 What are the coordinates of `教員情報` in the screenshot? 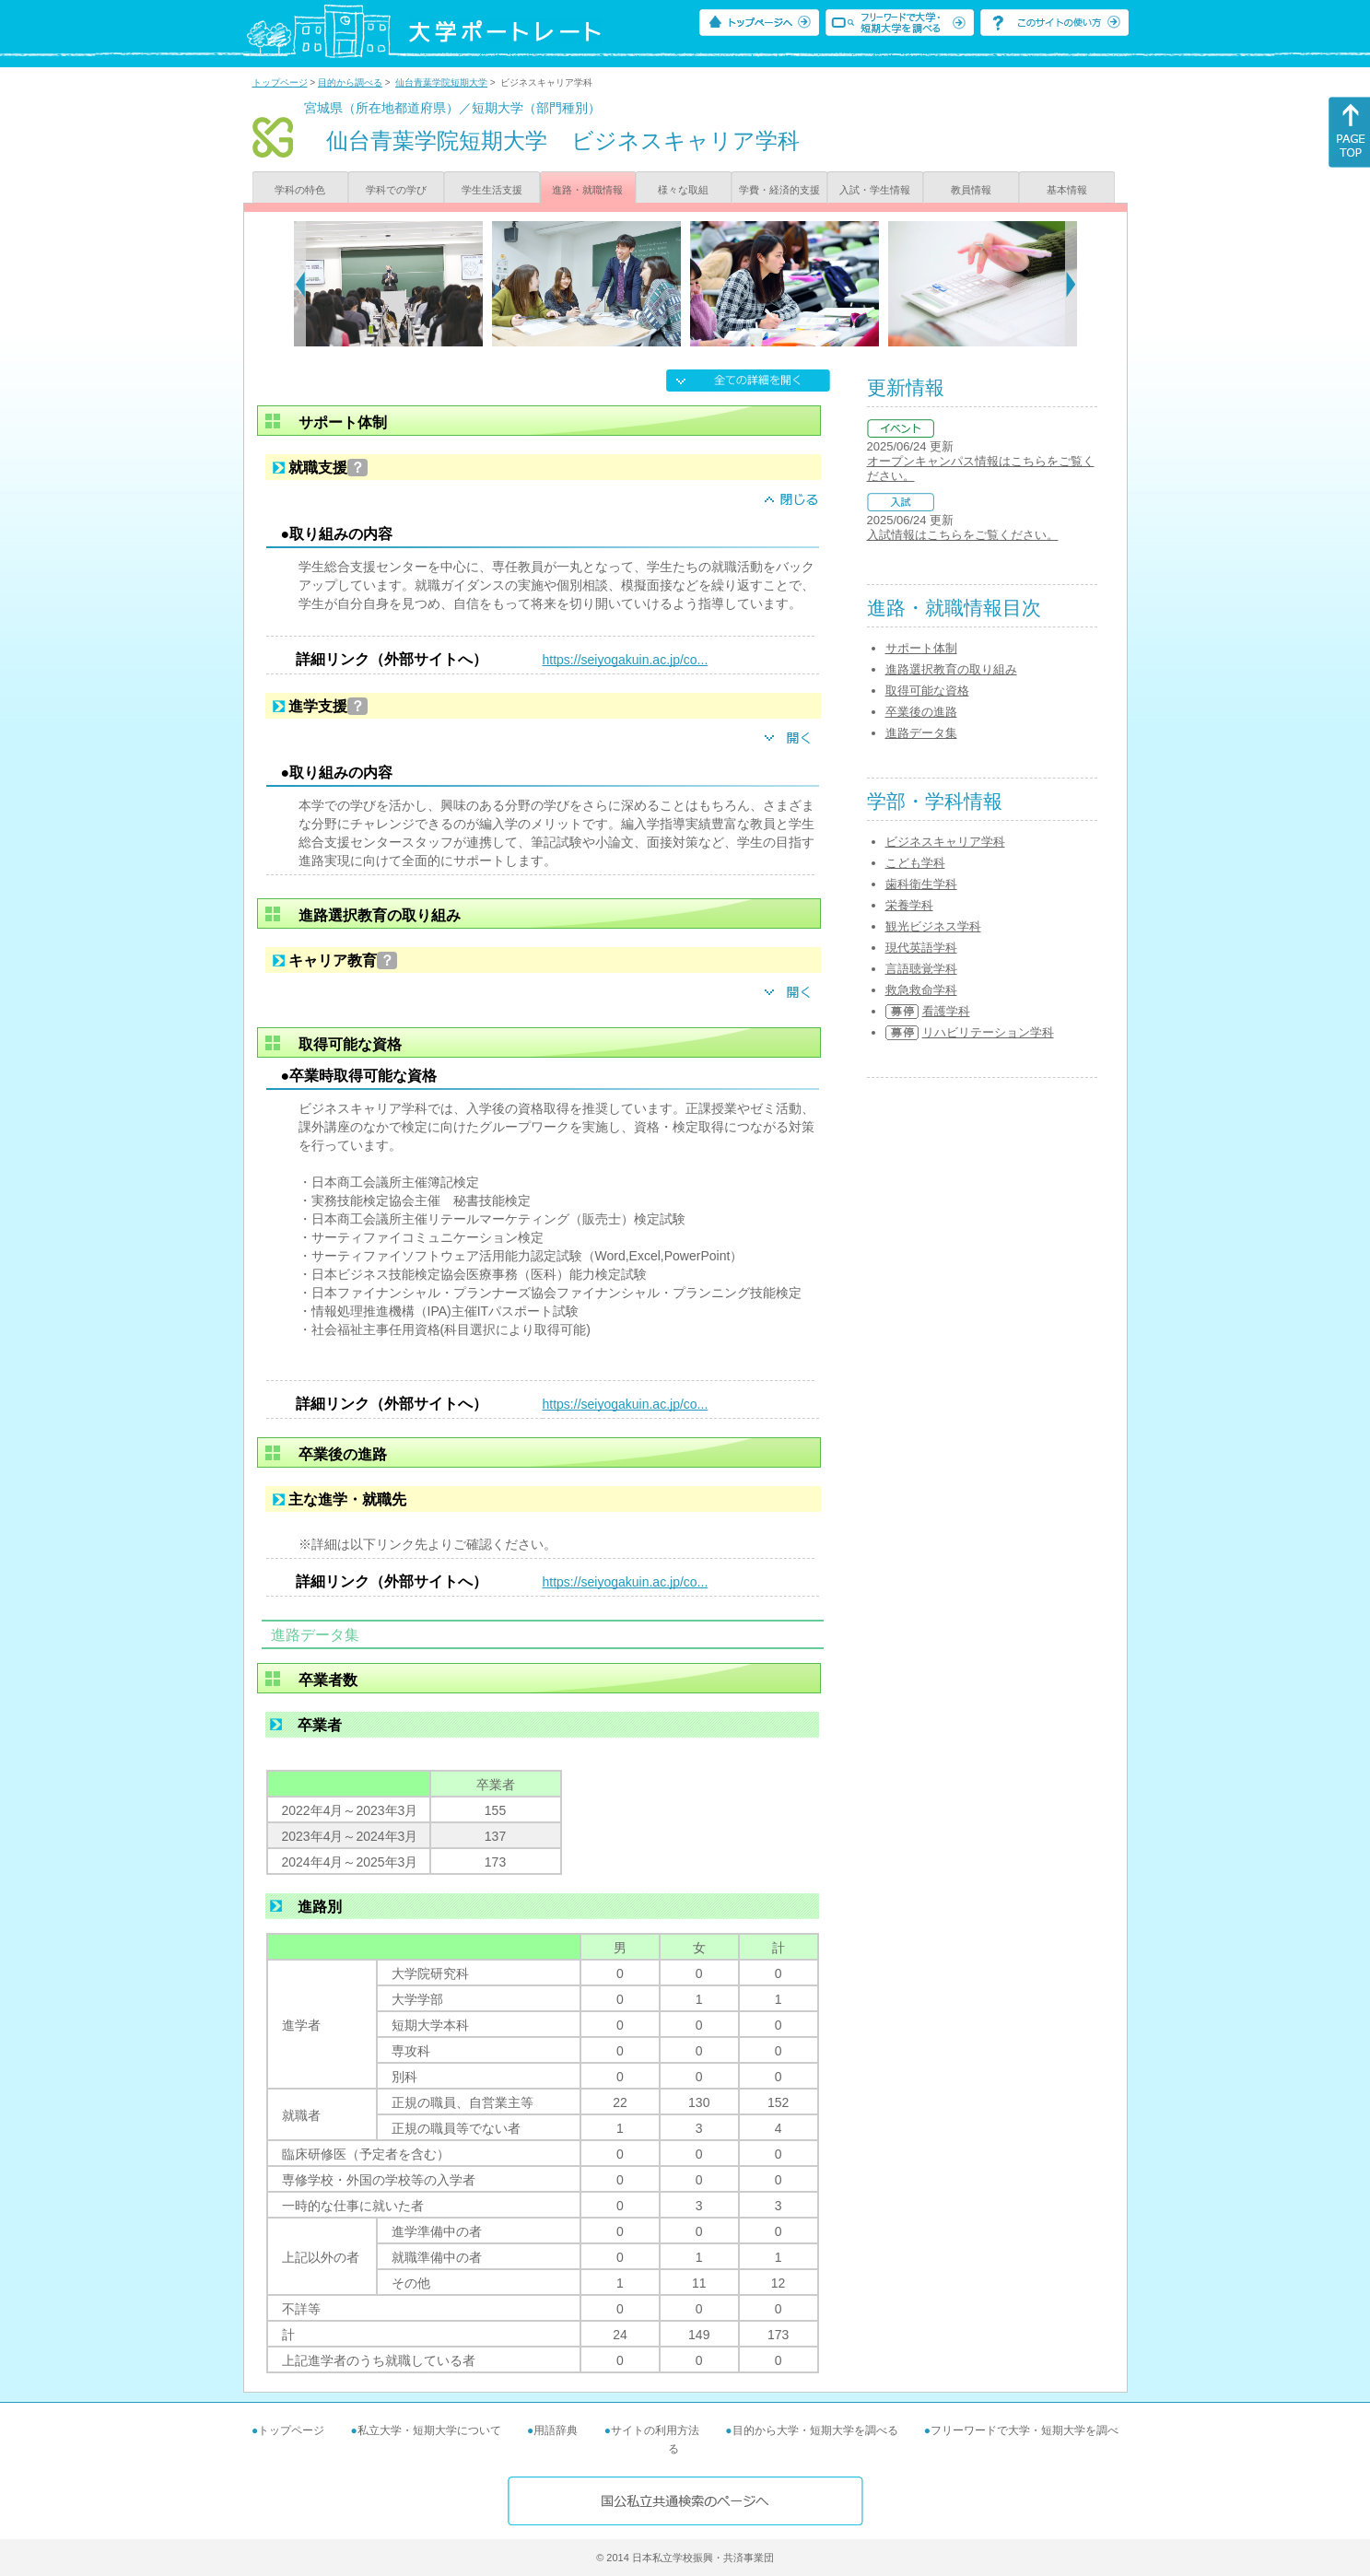 It's located at (971, 189).